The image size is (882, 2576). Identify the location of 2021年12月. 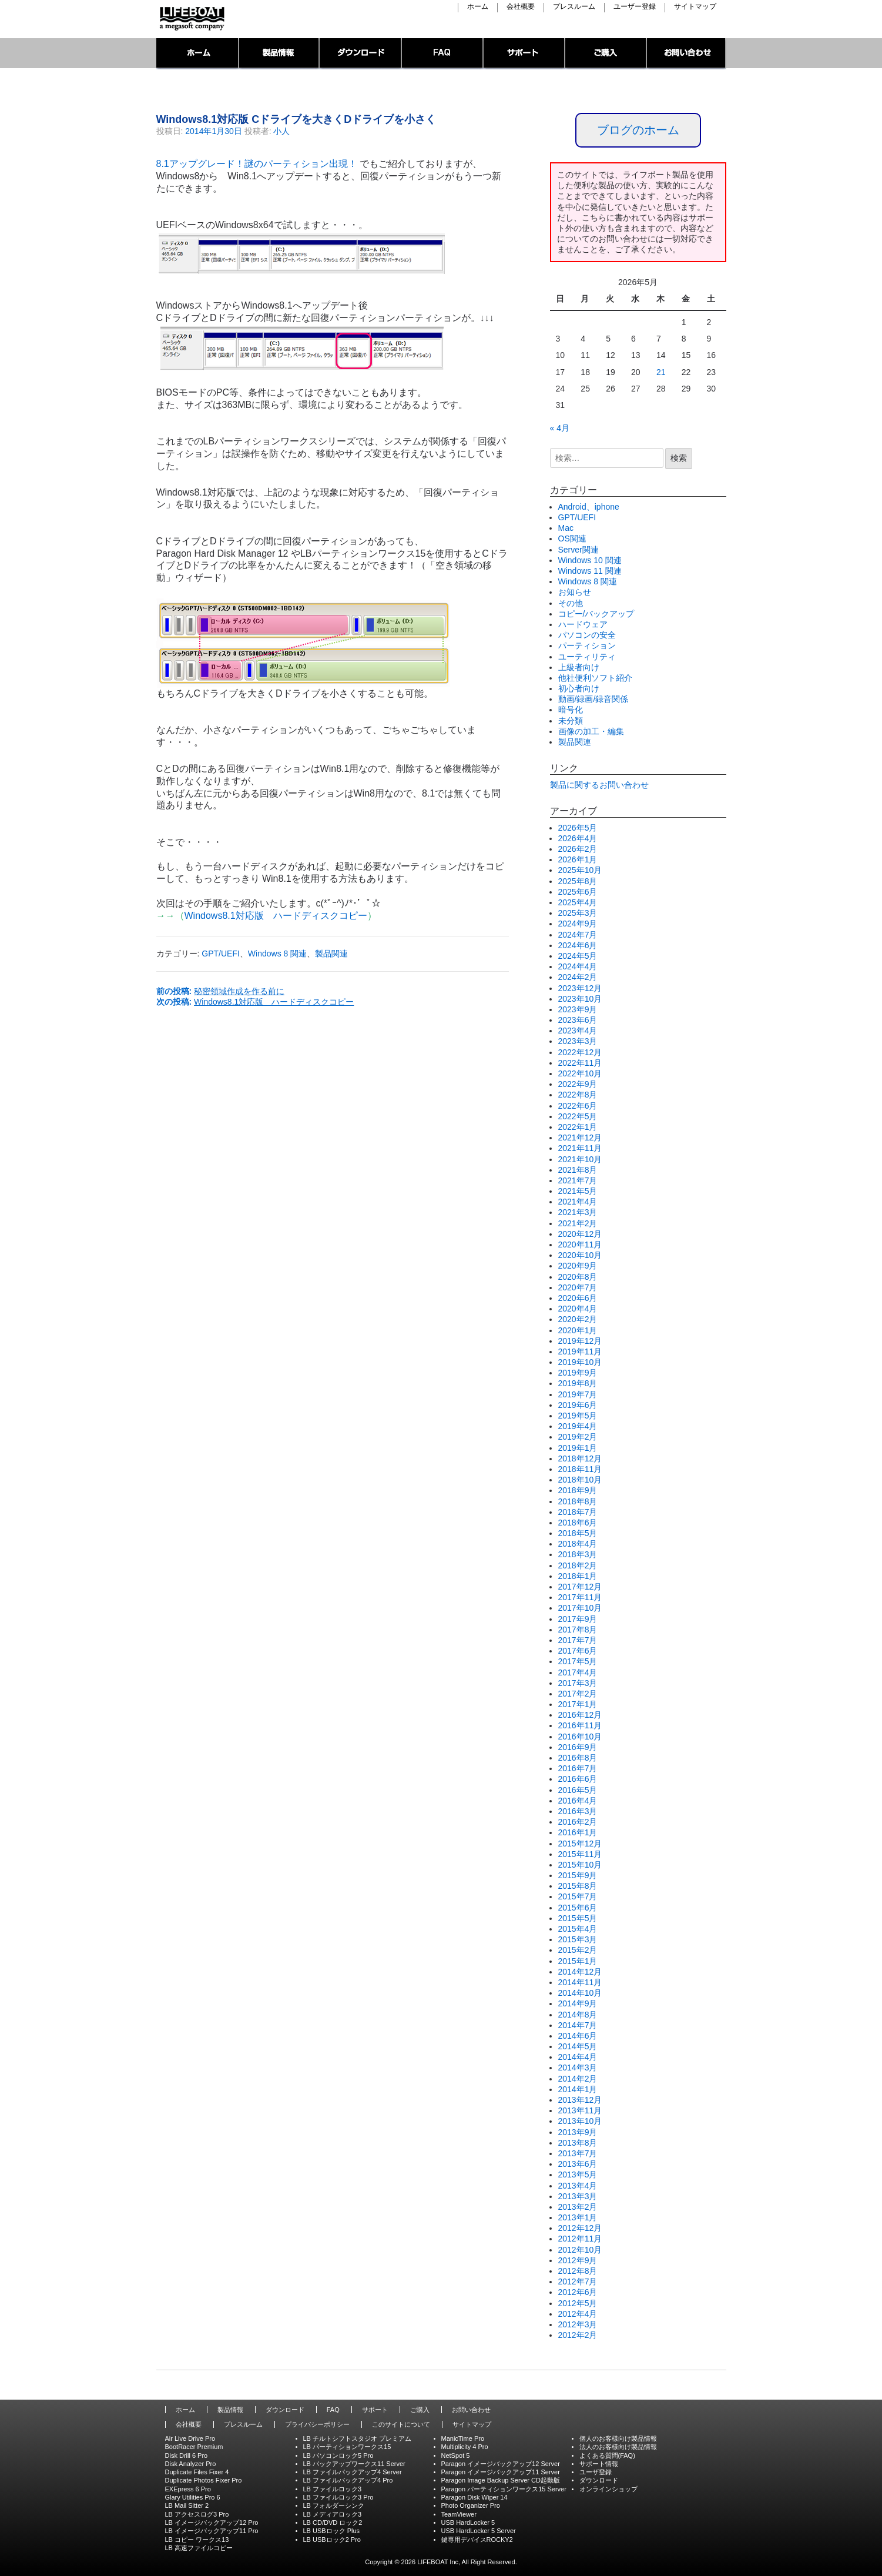
(580, 1137).